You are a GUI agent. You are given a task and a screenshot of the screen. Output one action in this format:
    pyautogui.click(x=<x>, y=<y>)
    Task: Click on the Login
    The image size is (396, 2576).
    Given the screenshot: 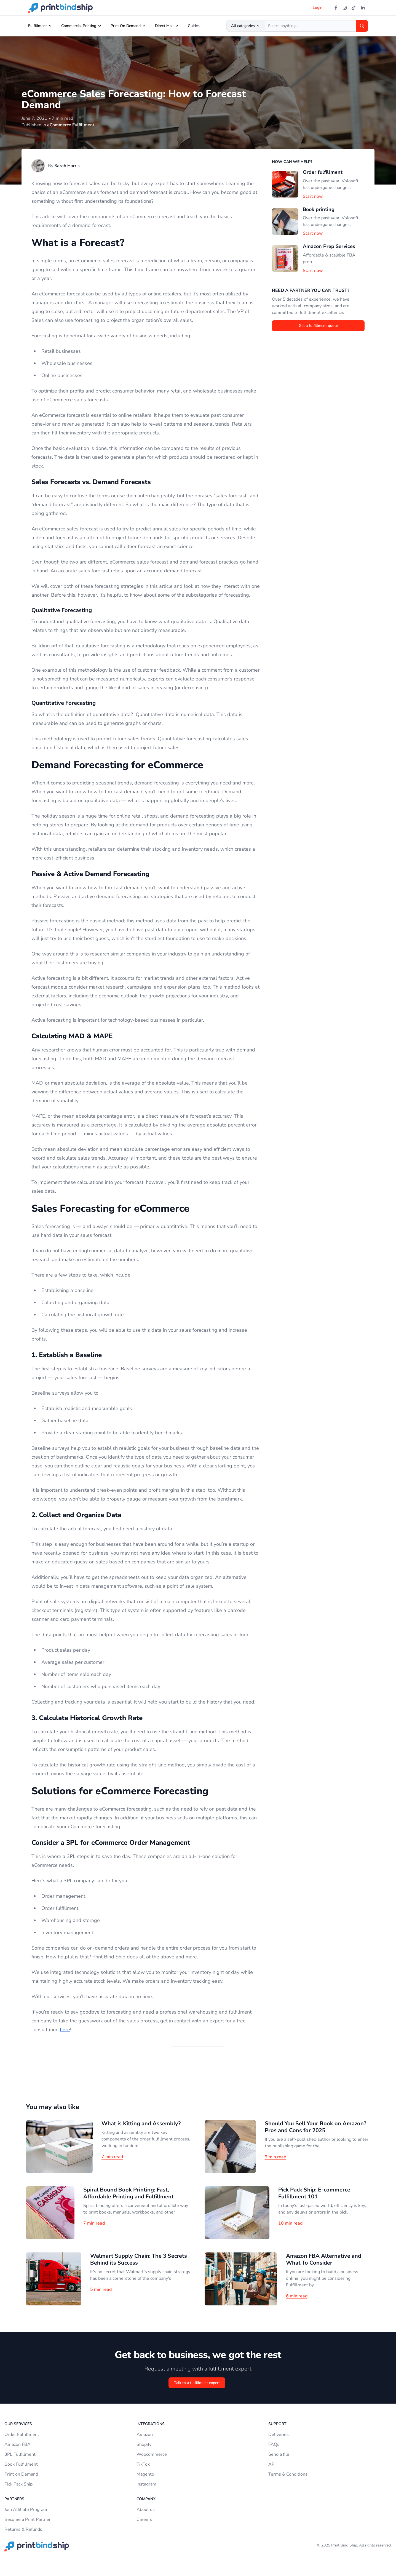 What is the action you would take?
    pyautogui.click(x=317, y=7)
    